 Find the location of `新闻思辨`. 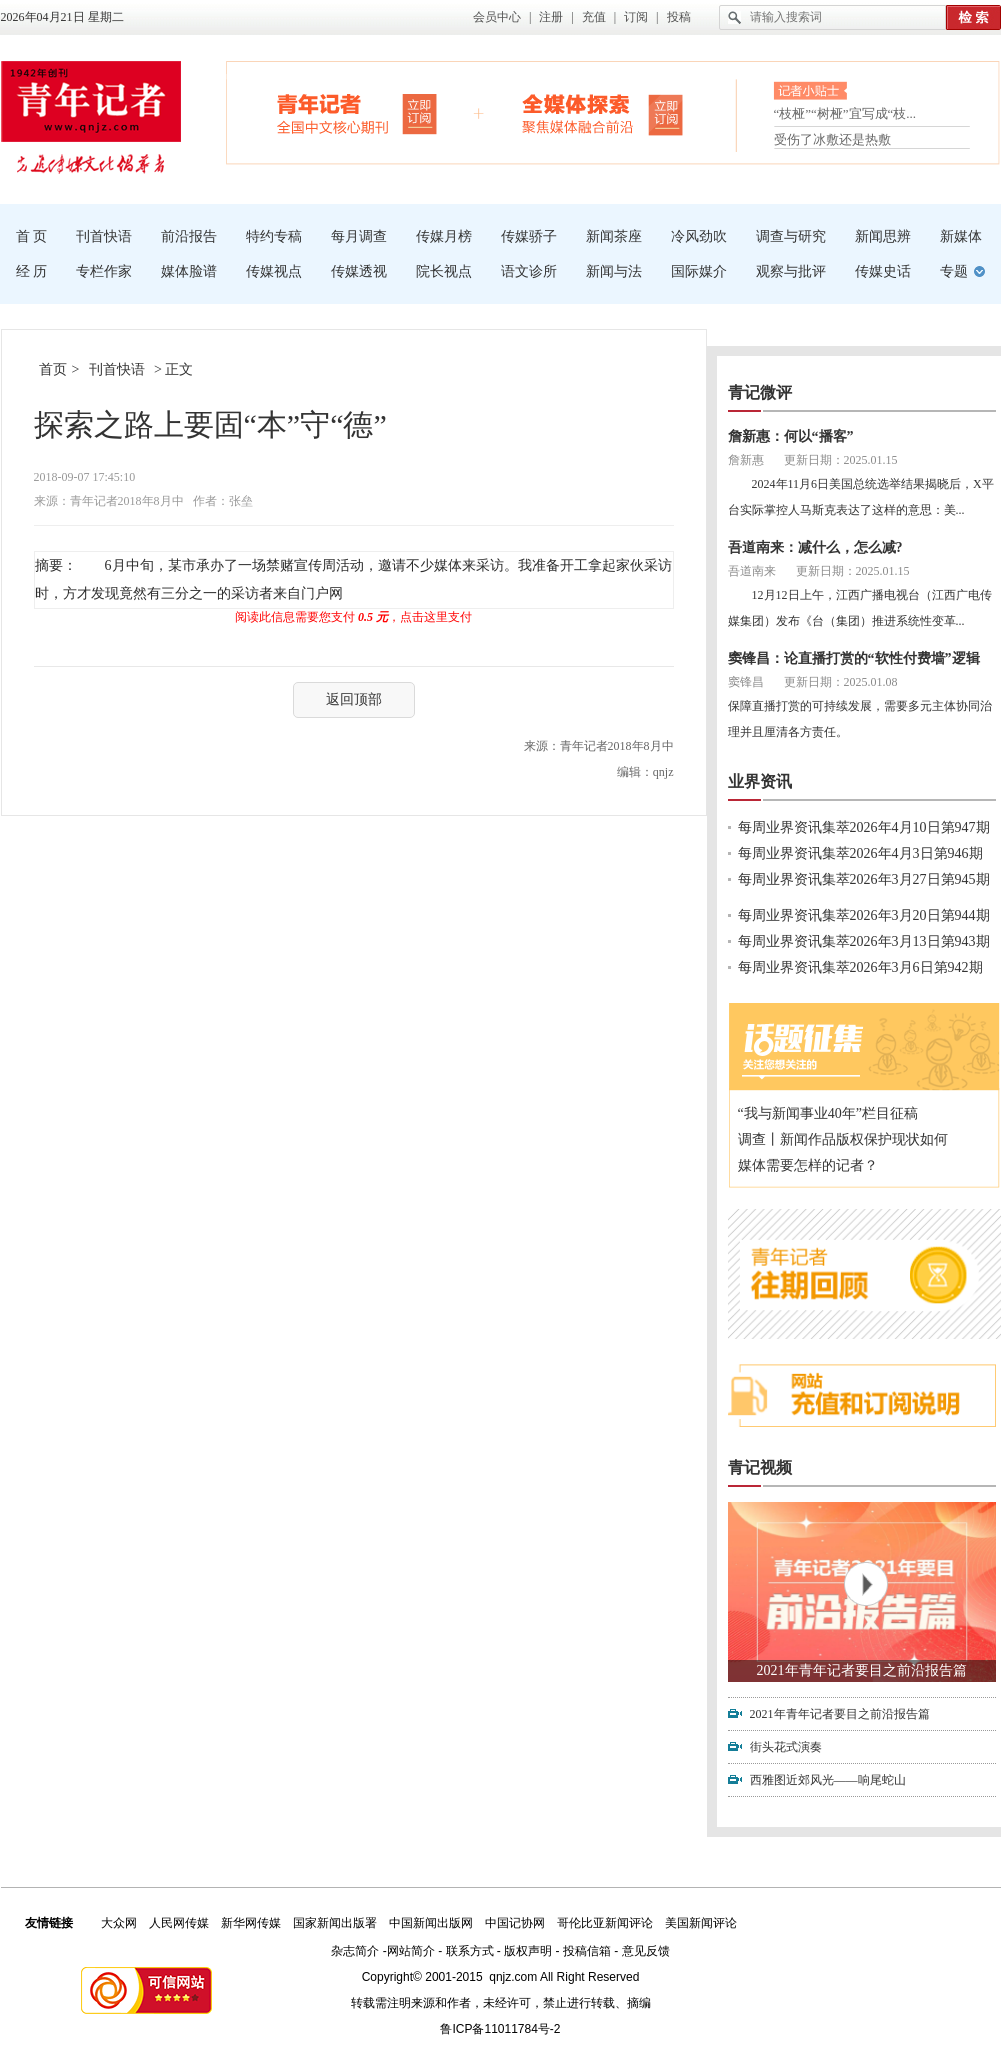

新闻思辨 is located at coordinates (883, 236).